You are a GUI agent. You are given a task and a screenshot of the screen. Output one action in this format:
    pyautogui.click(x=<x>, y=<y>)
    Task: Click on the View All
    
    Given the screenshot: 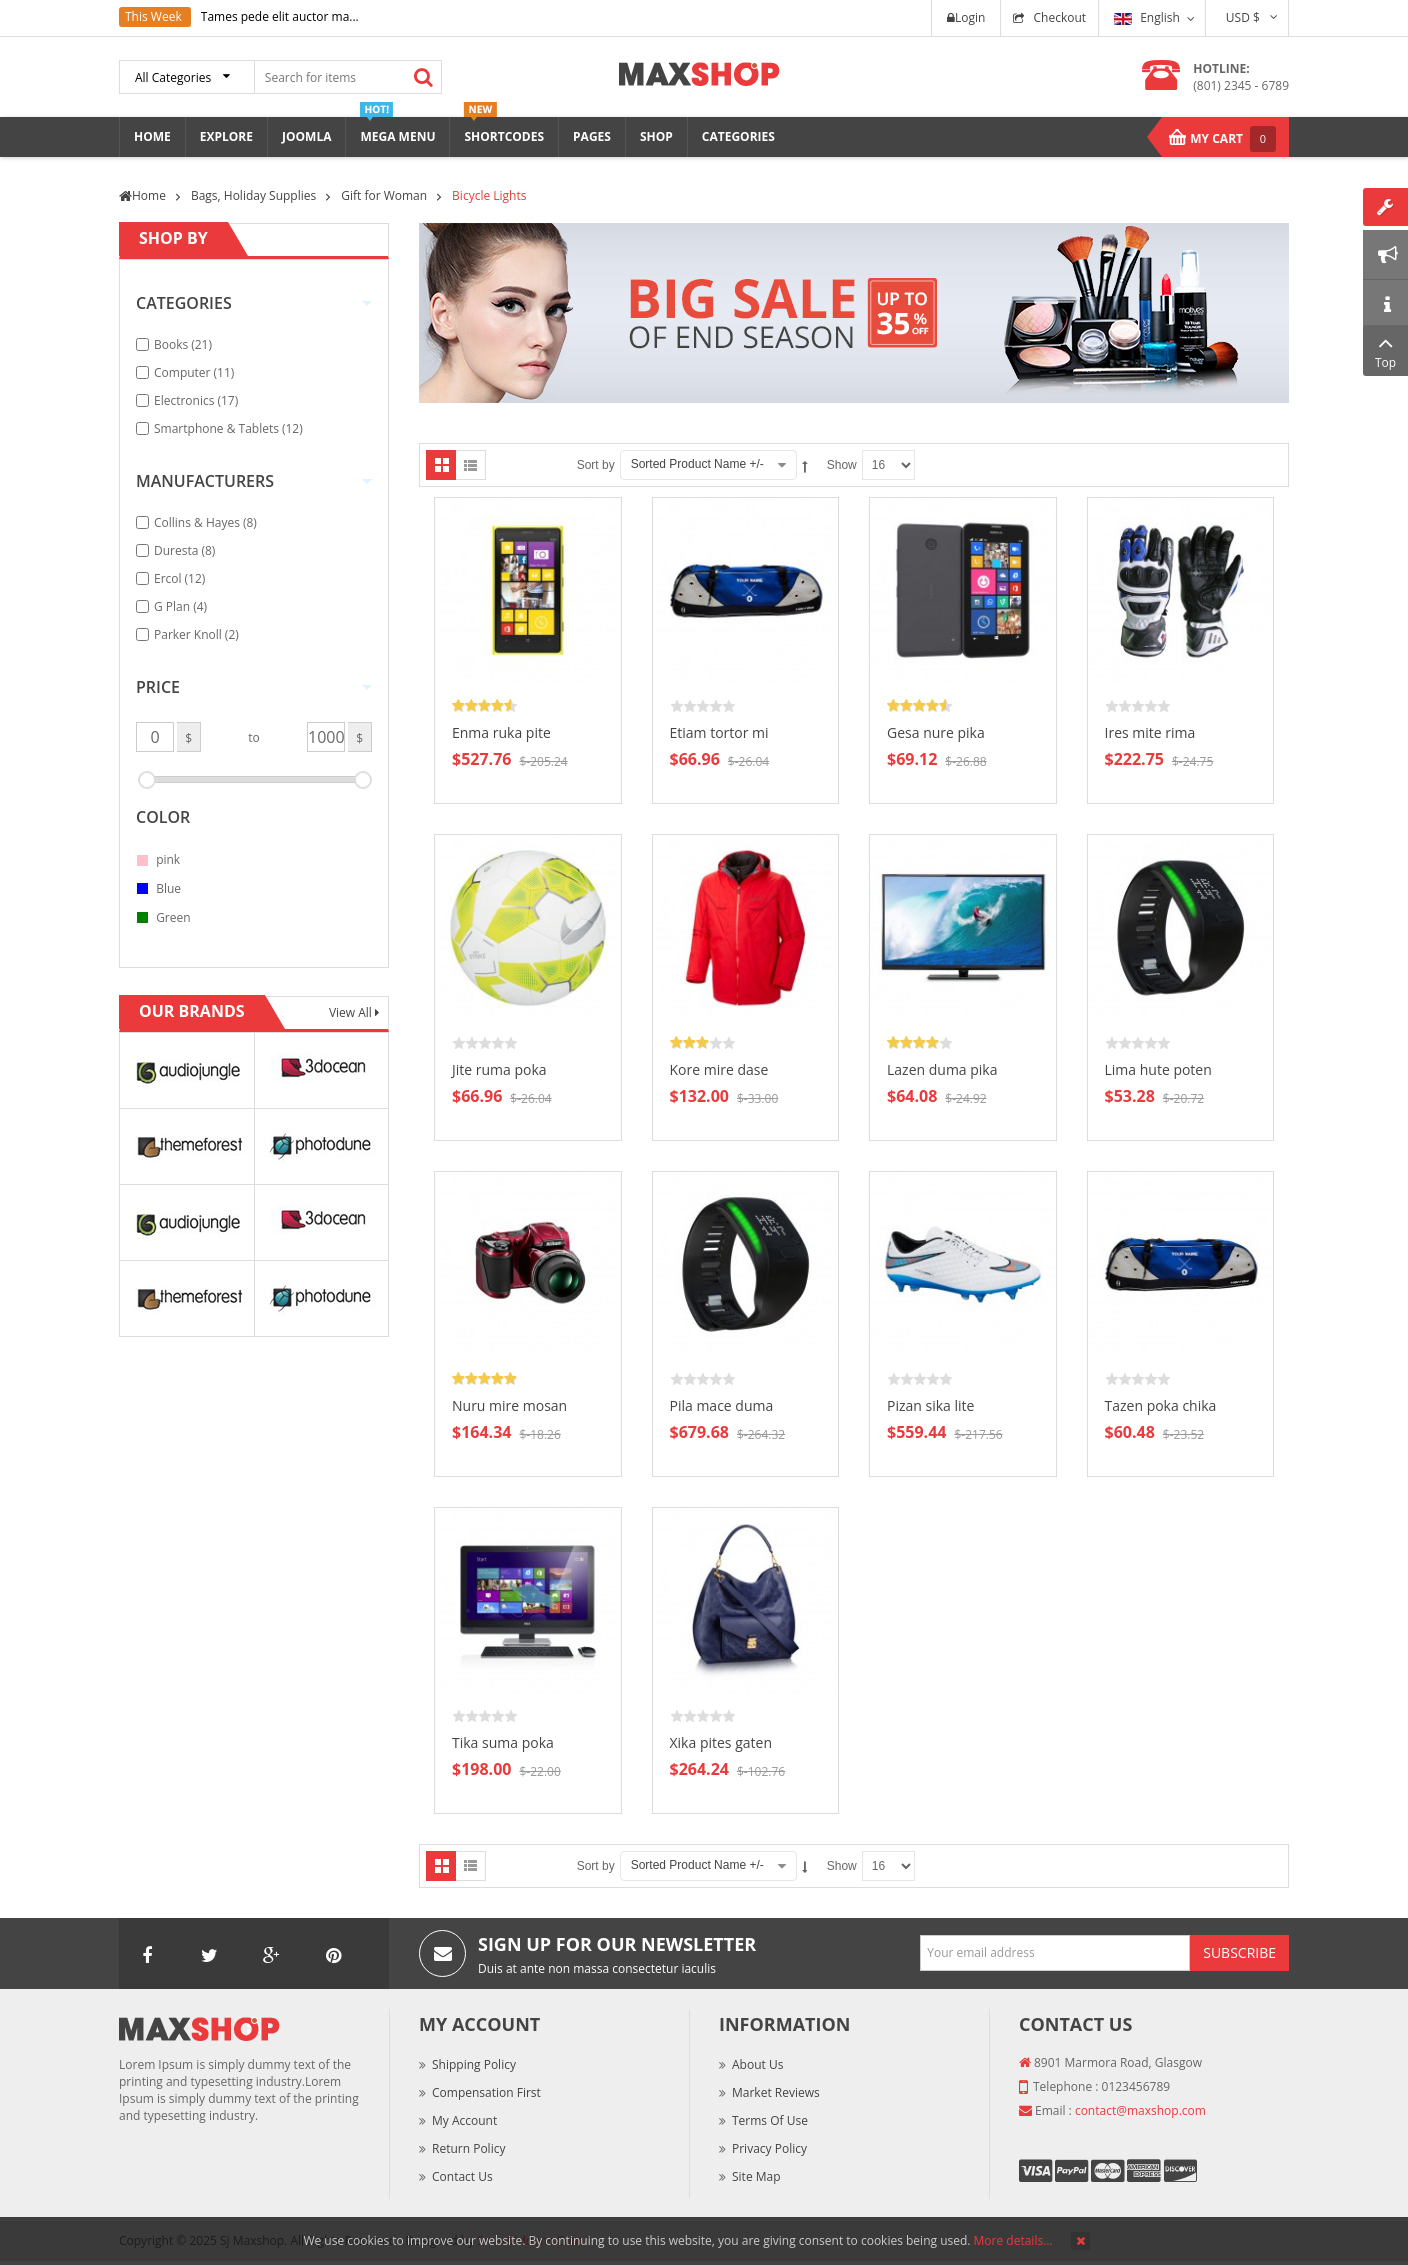 What is the action you would take?
    pyautogui.click(x=352, y=1012)
    